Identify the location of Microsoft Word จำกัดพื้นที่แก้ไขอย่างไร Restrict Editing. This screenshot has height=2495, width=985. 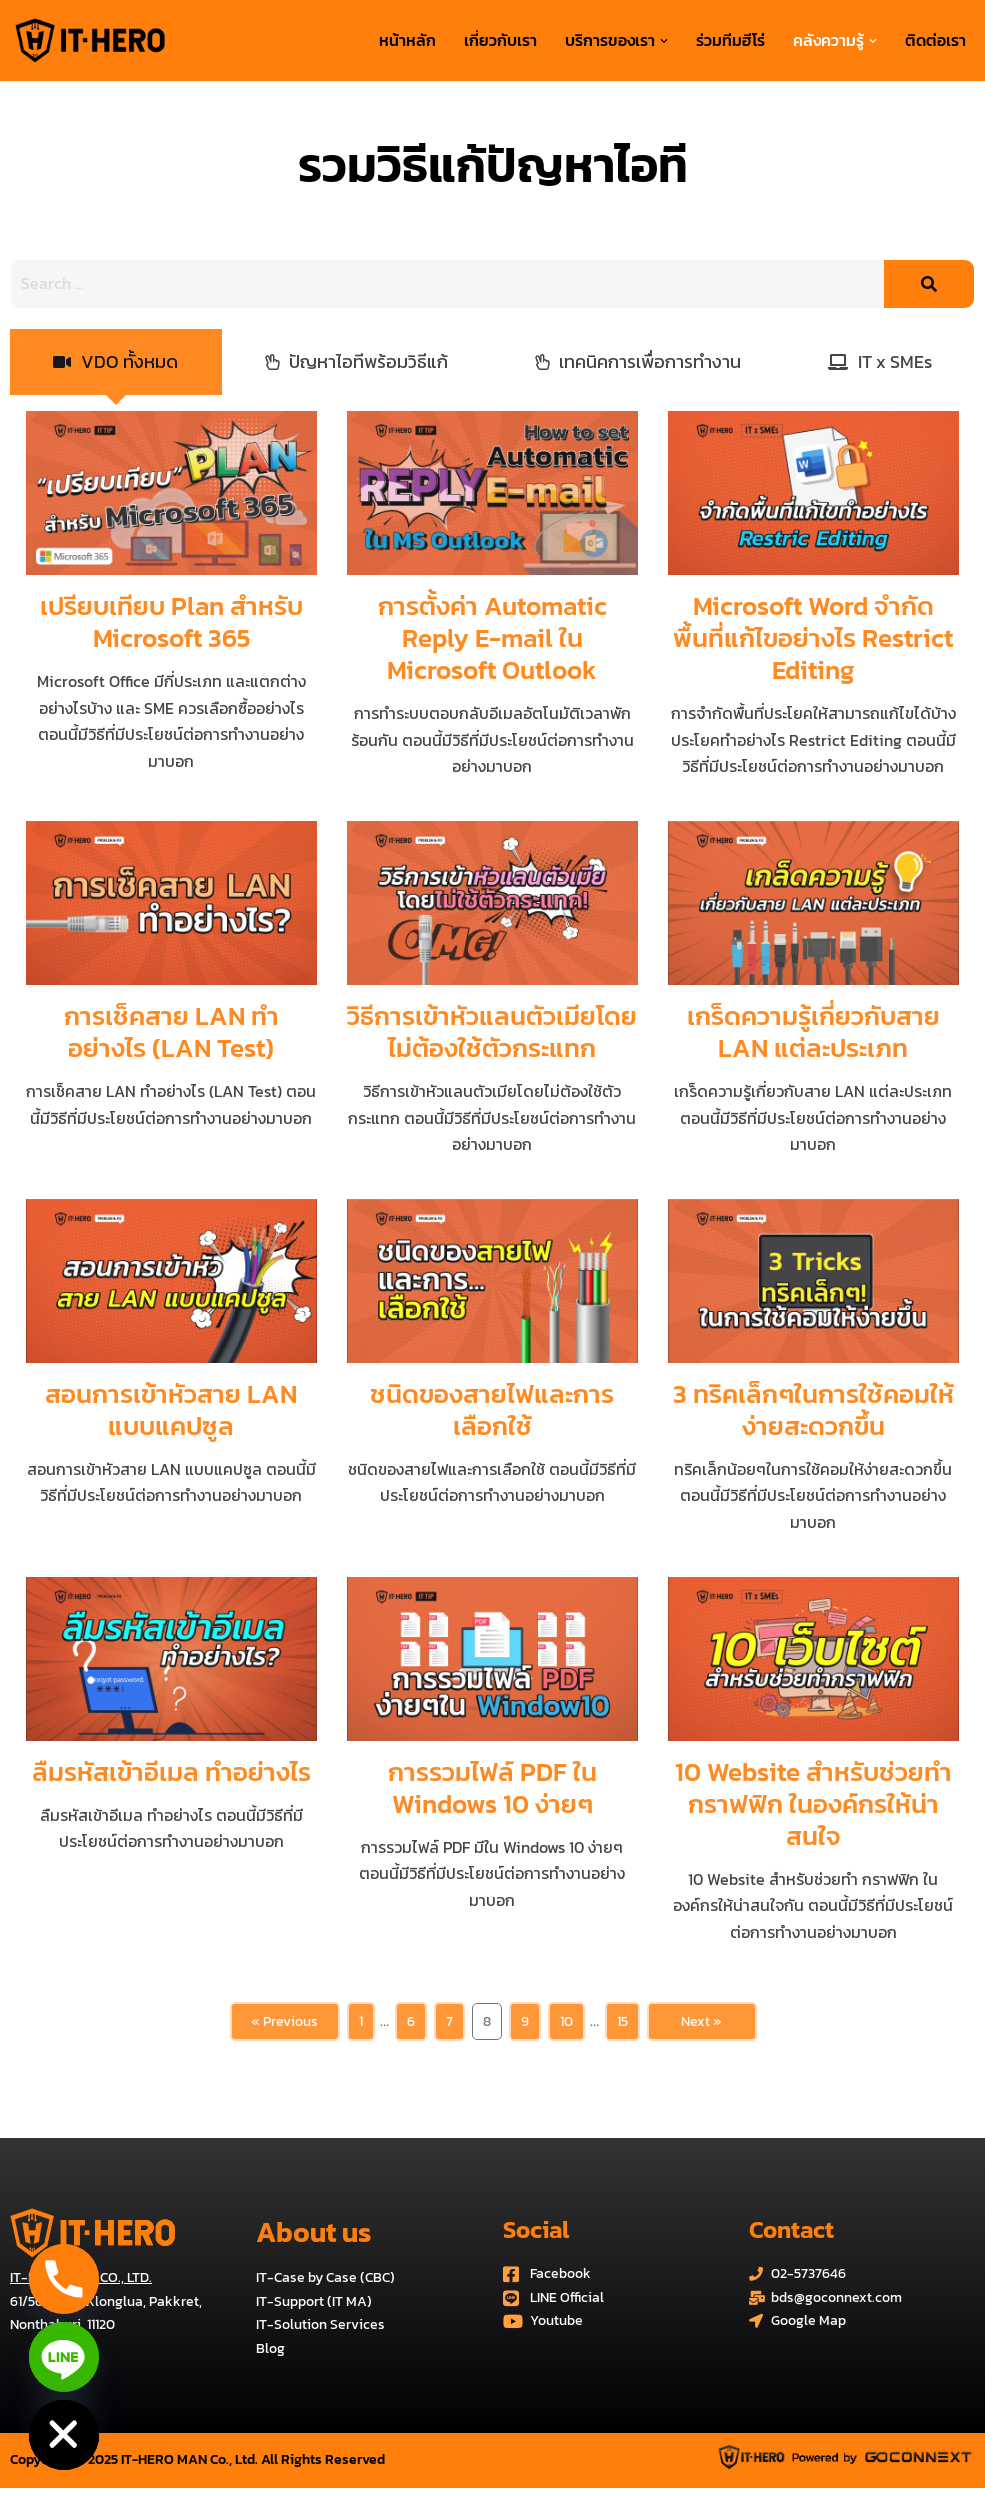
(813, 637).